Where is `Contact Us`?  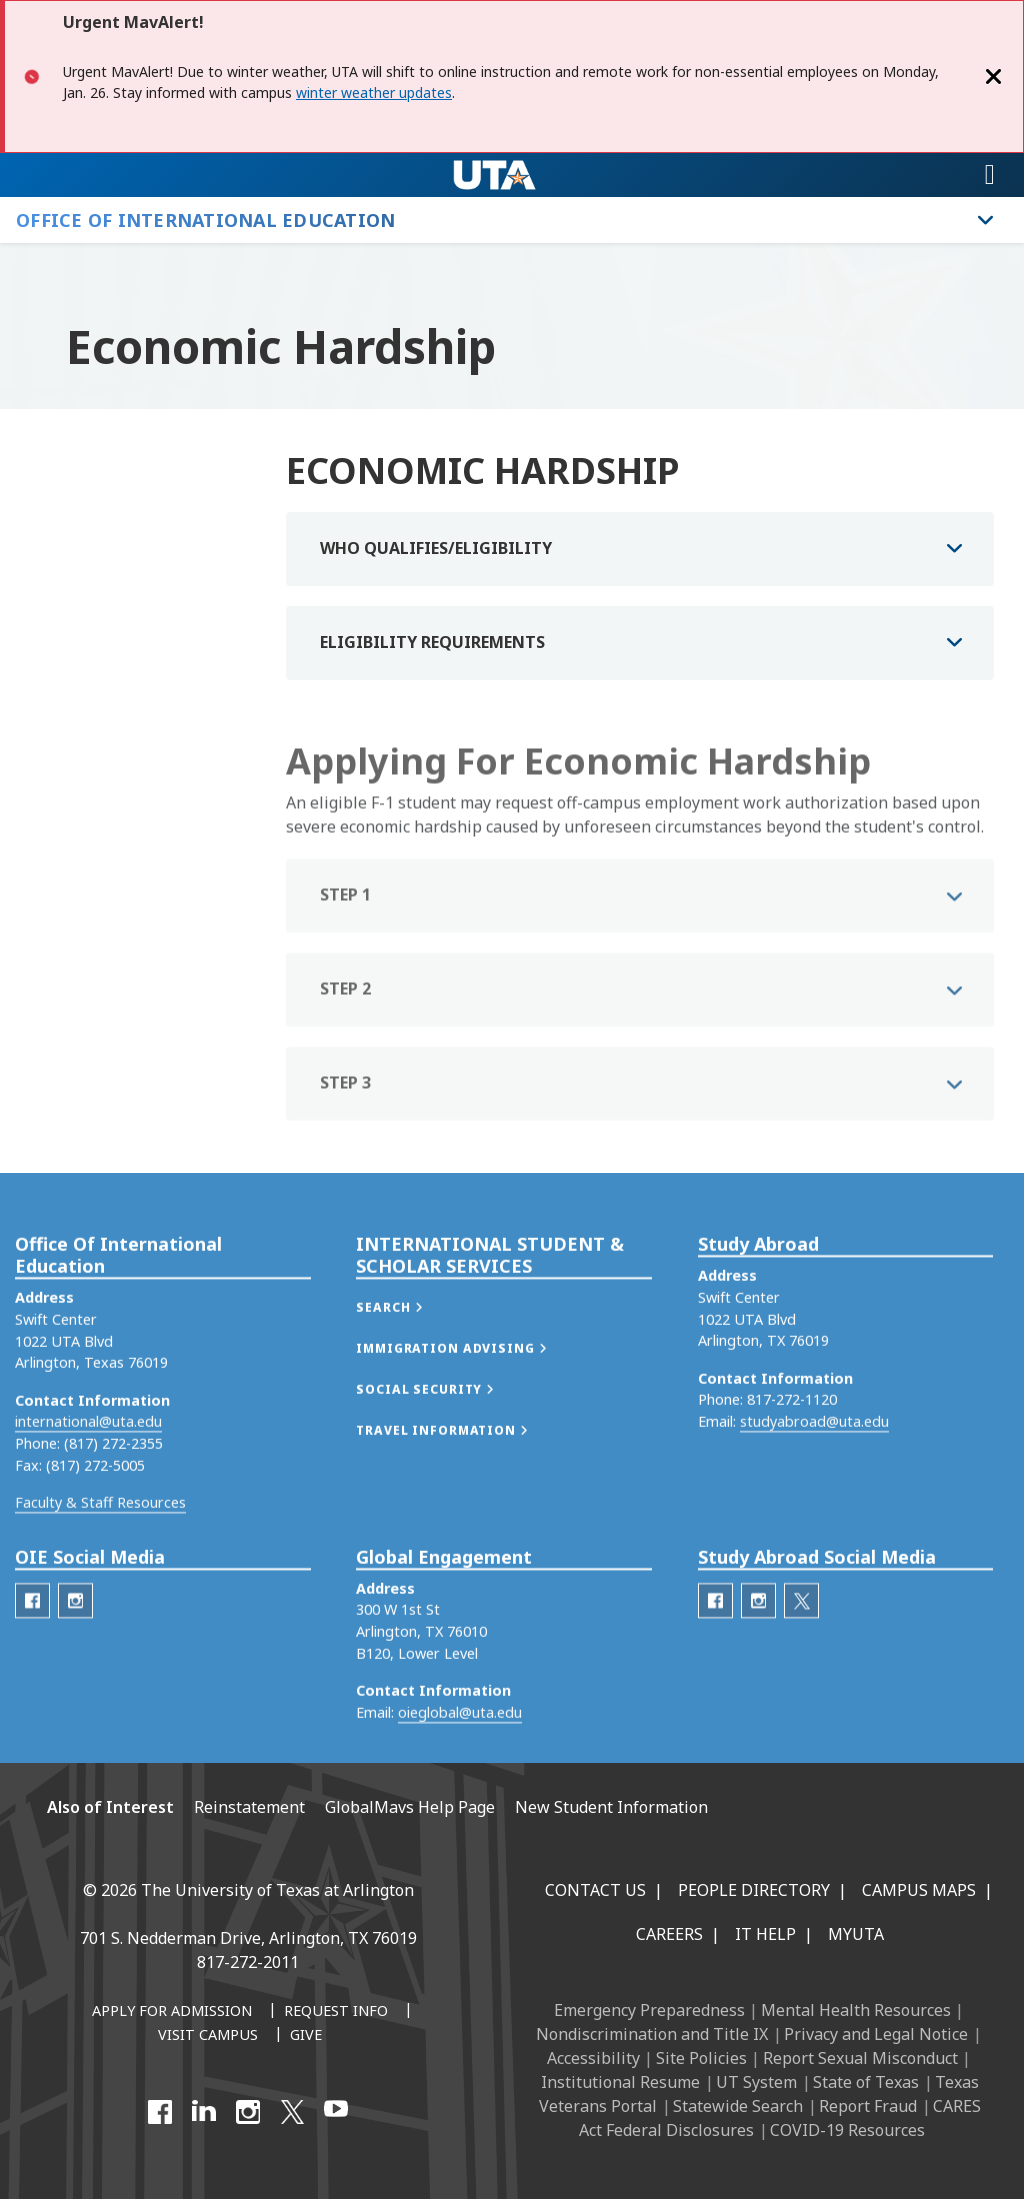 Contact Us is located at coordinates (595, 1890).